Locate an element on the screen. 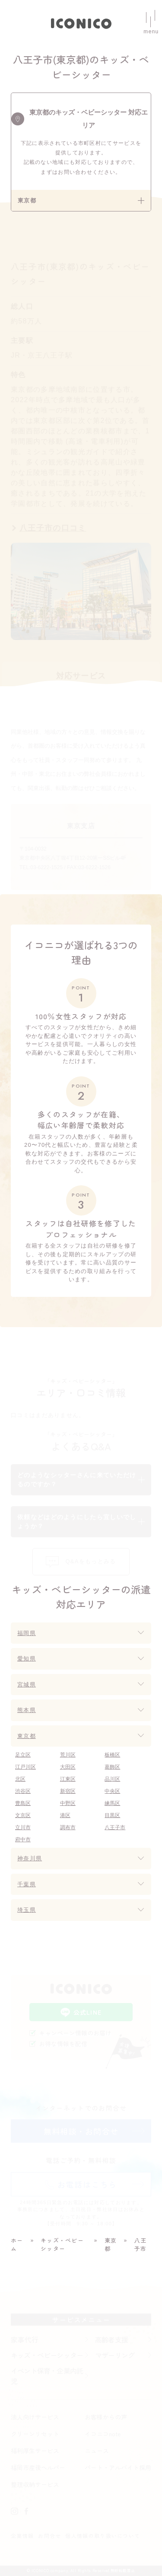  キッズ・ベビーシッター is located at coordinates (47, 2355).